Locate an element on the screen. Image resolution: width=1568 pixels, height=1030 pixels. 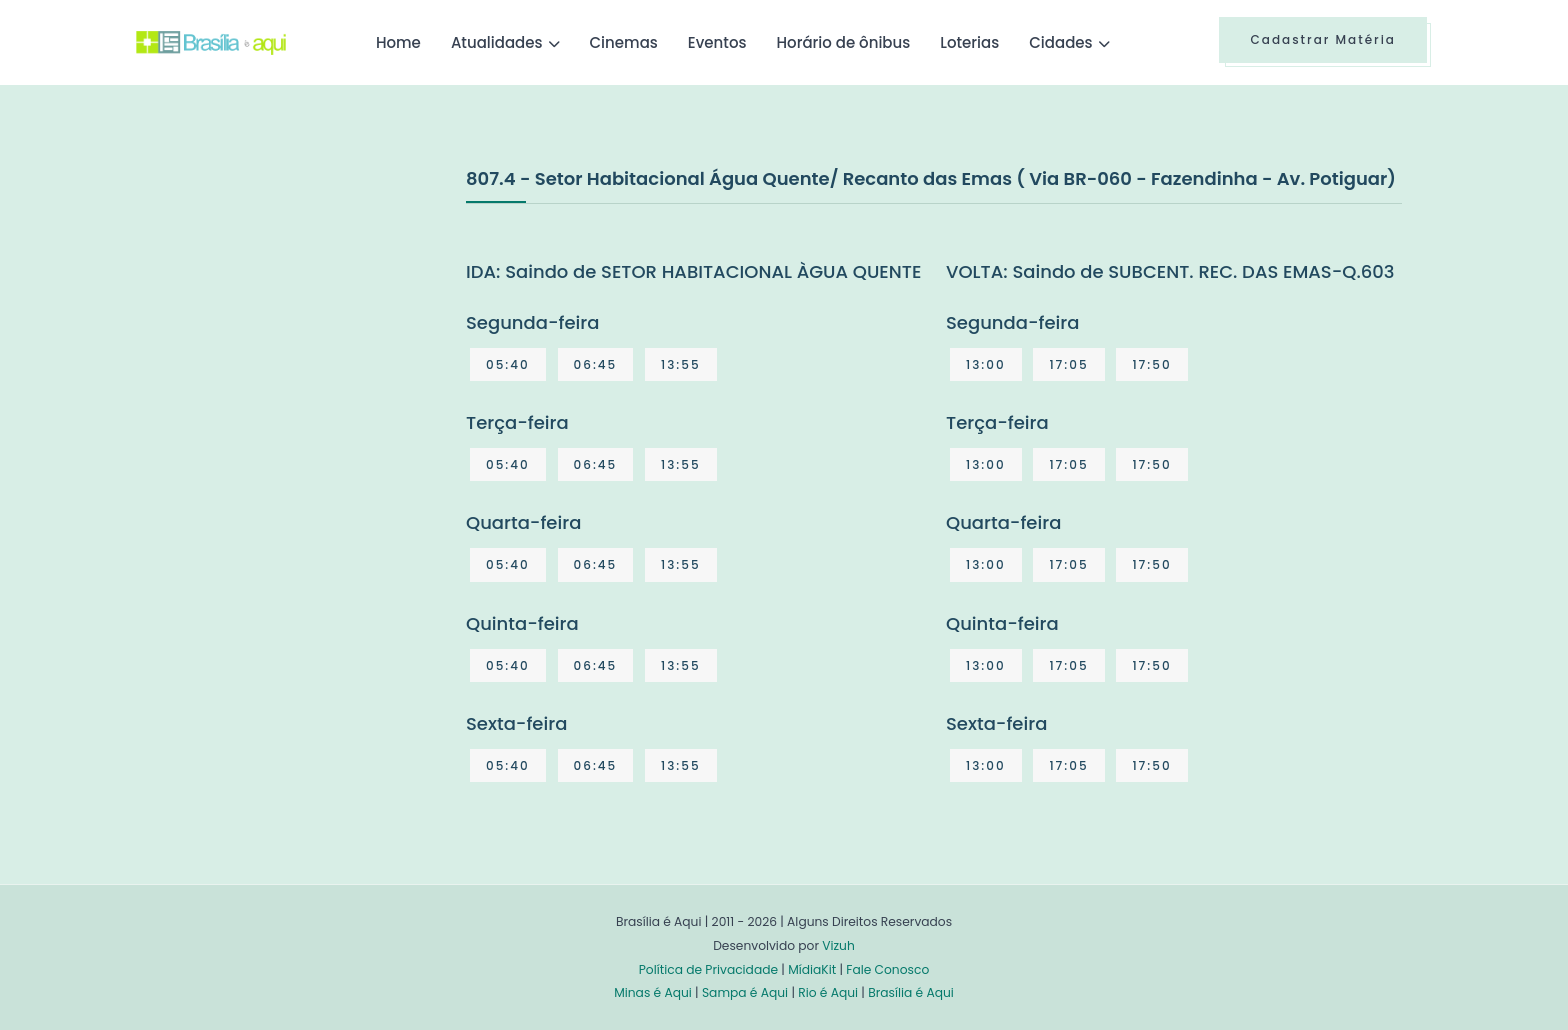
Home is located at coordinates (398, 42).